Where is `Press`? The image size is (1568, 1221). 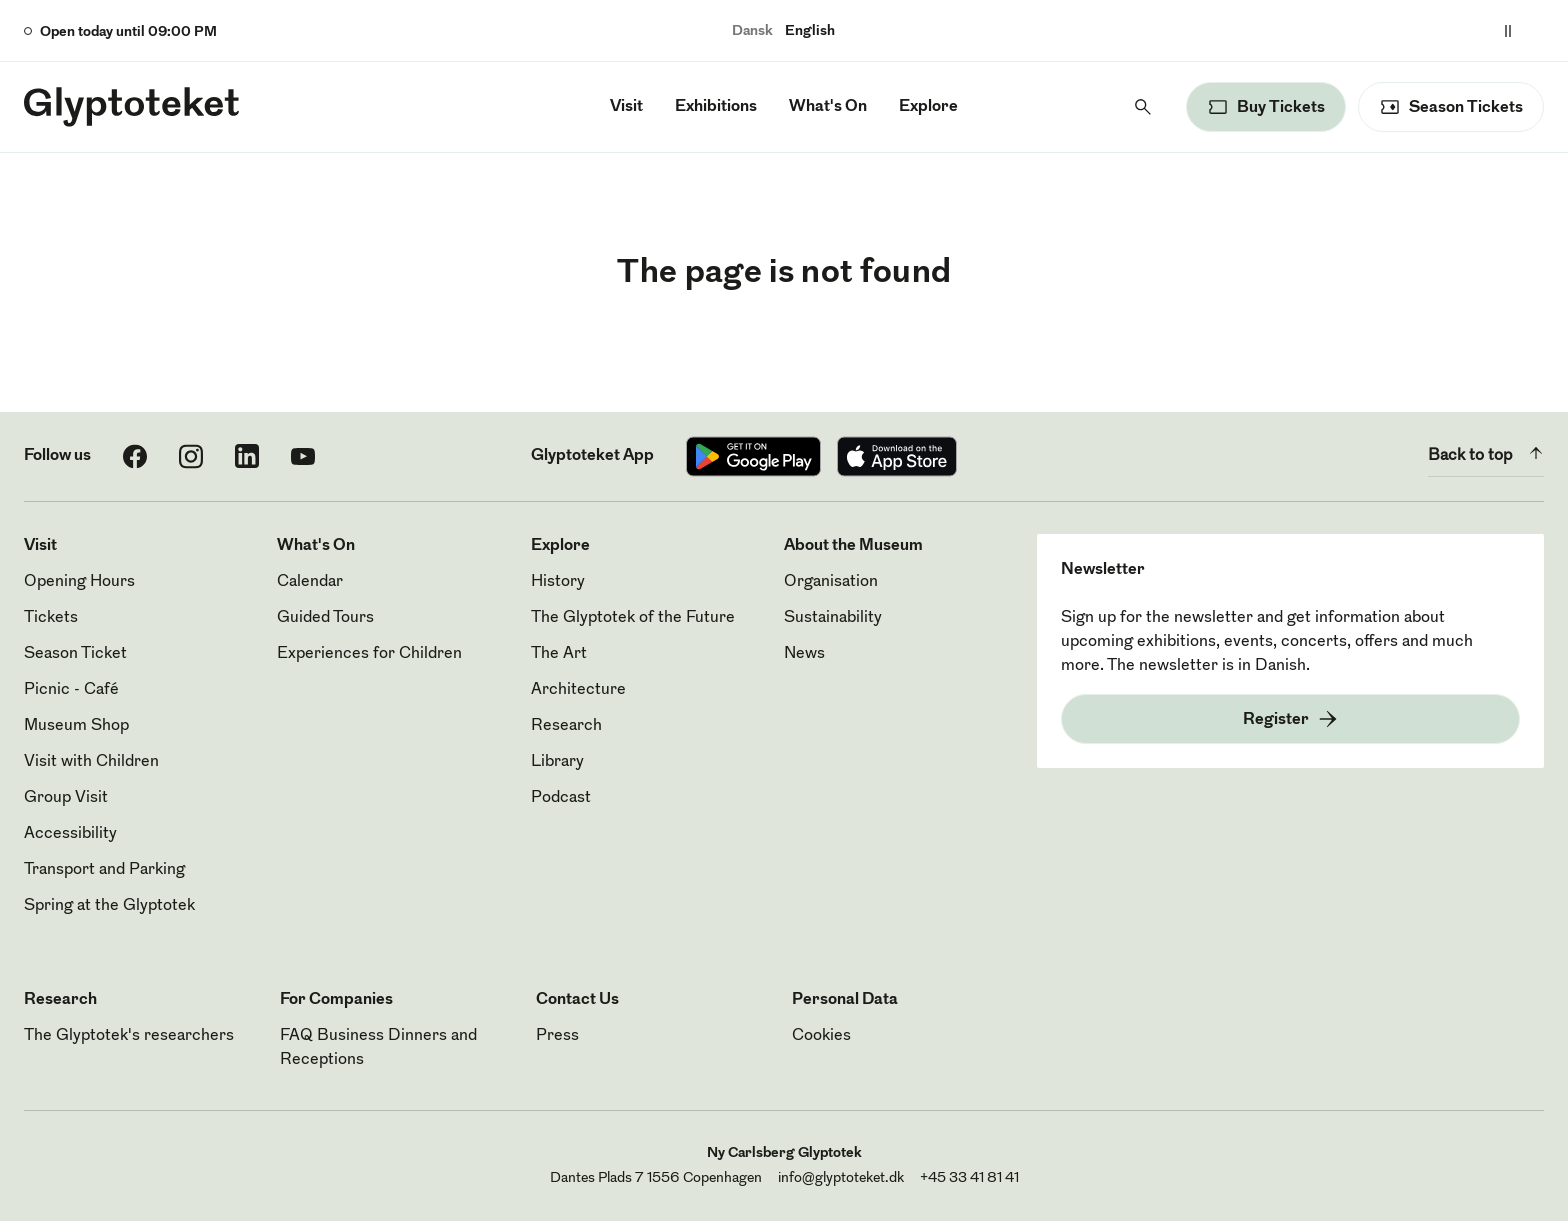
Press is located at coordinates (557, 1036).